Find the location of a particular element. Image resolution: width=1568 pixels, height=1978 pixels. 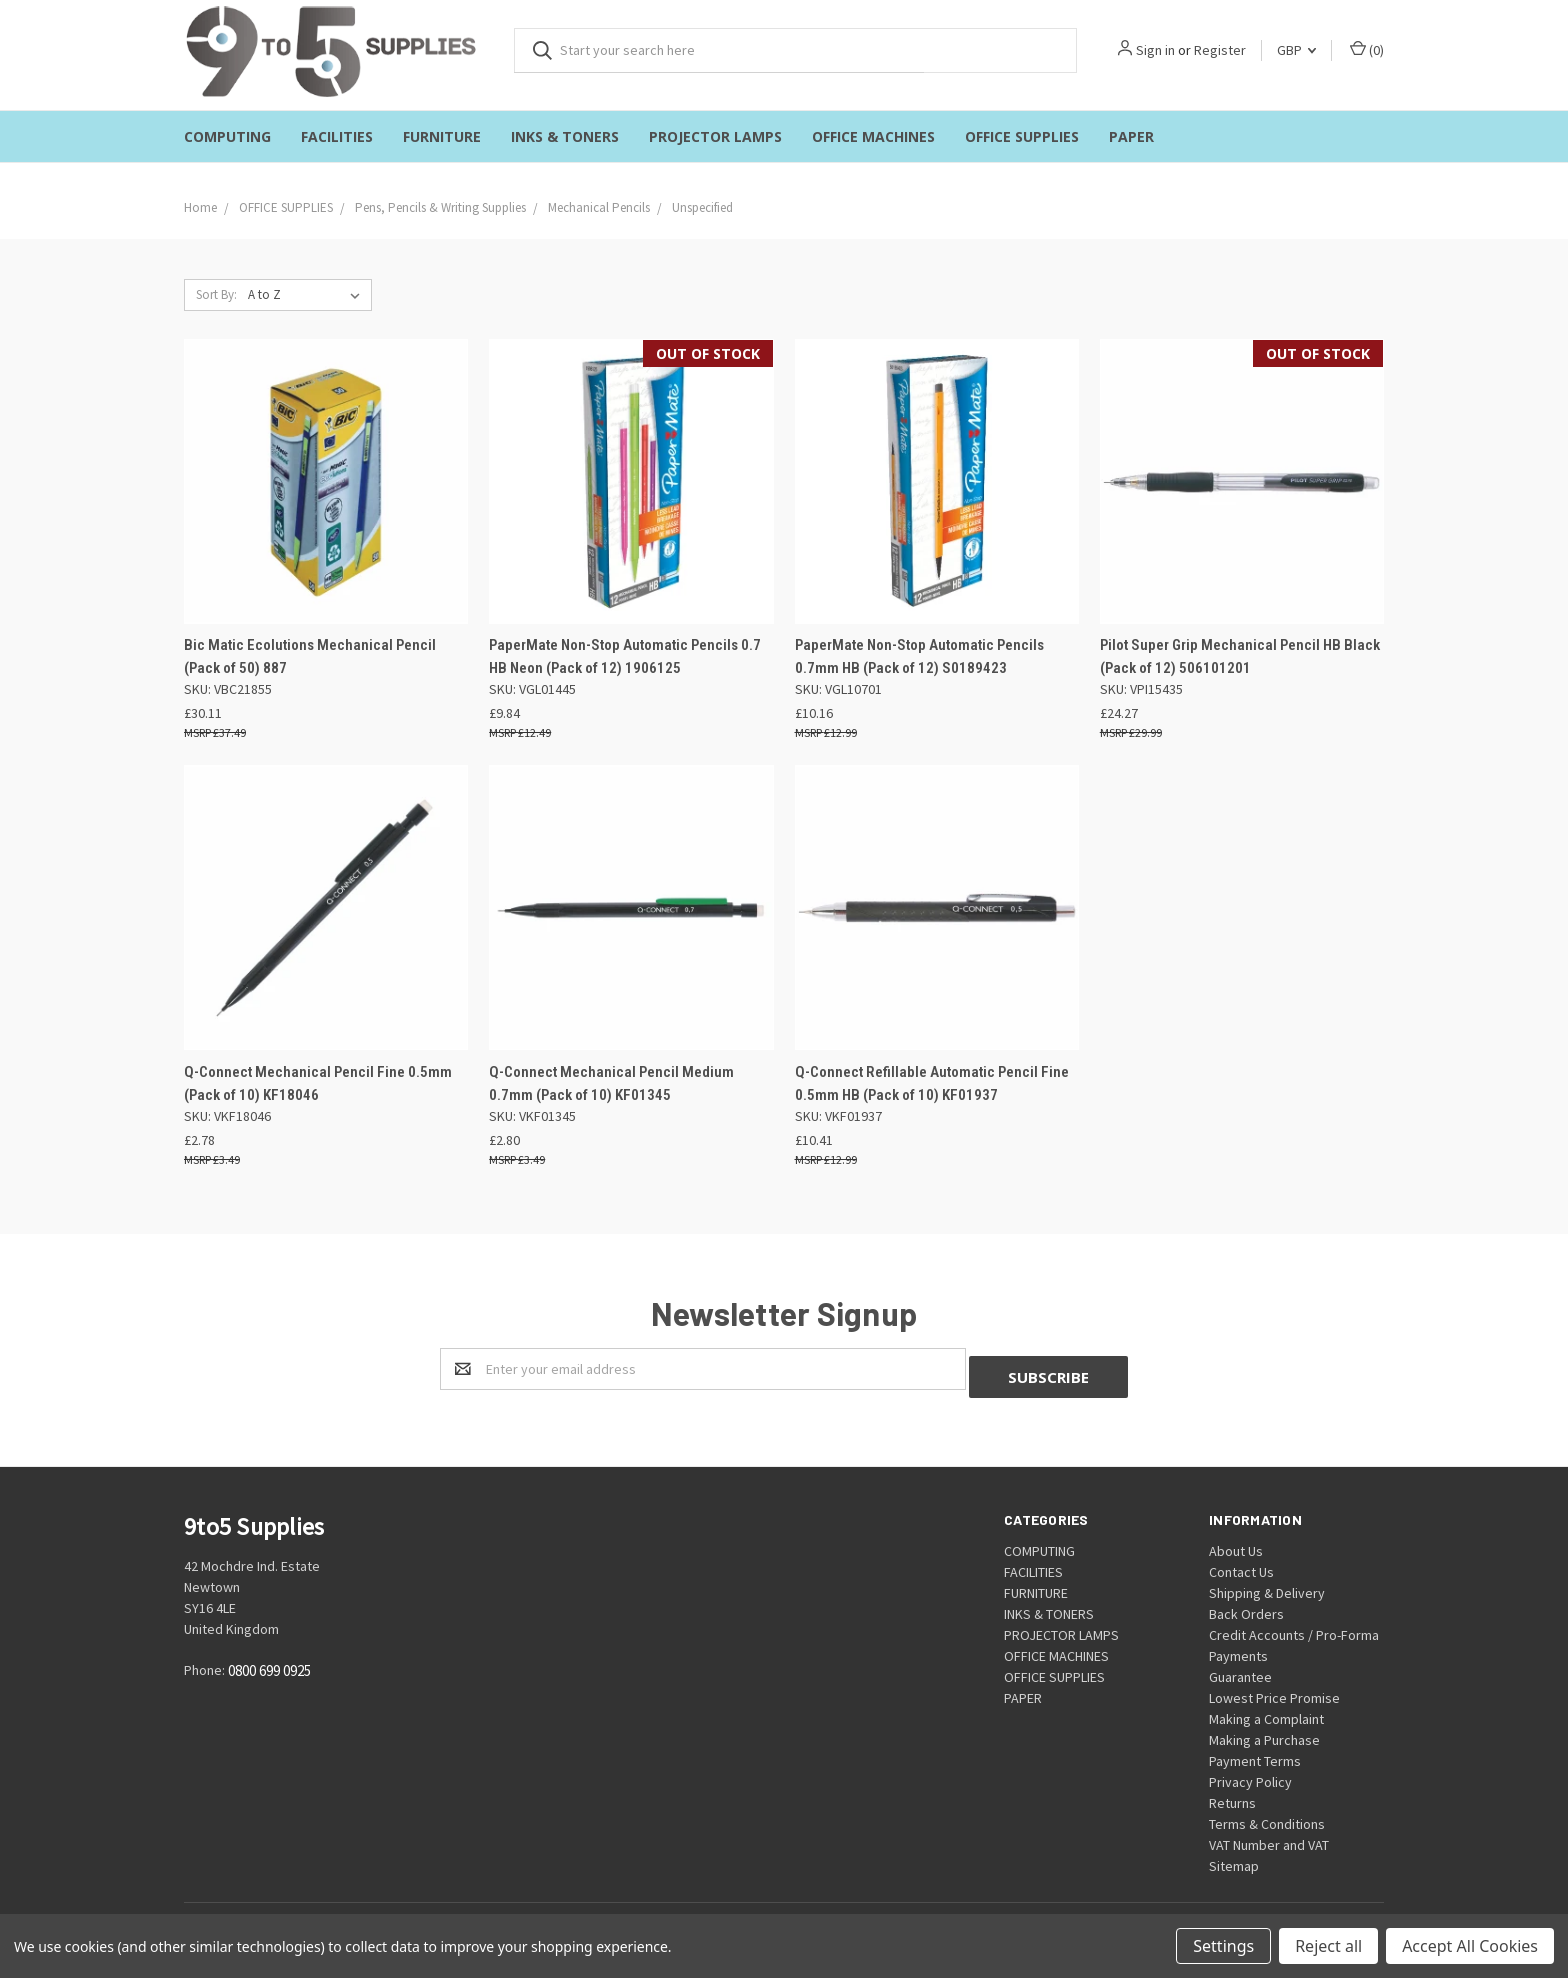

Payment Terms is located at coordinates (1255, 1753).